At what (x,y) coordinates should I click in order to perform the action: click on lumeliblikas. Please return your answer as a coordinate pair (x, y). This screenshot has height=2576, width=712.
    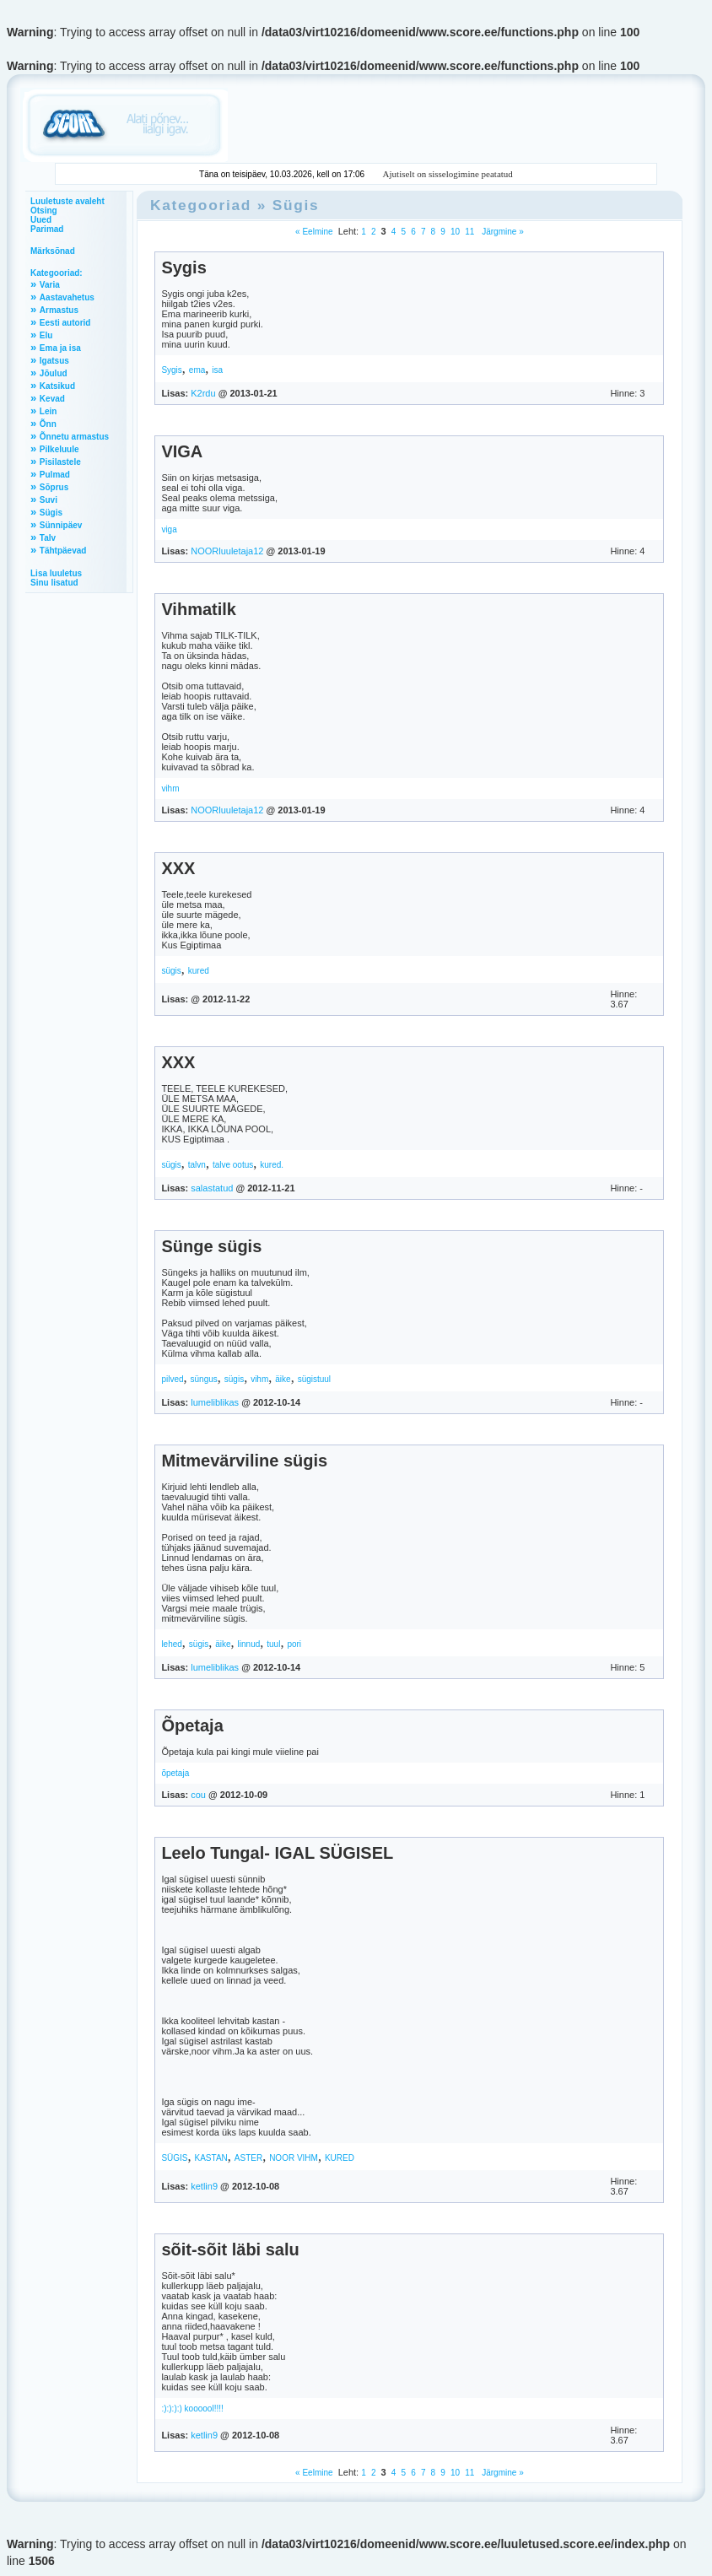
    Looking at the image, I should click on (215, 1402).